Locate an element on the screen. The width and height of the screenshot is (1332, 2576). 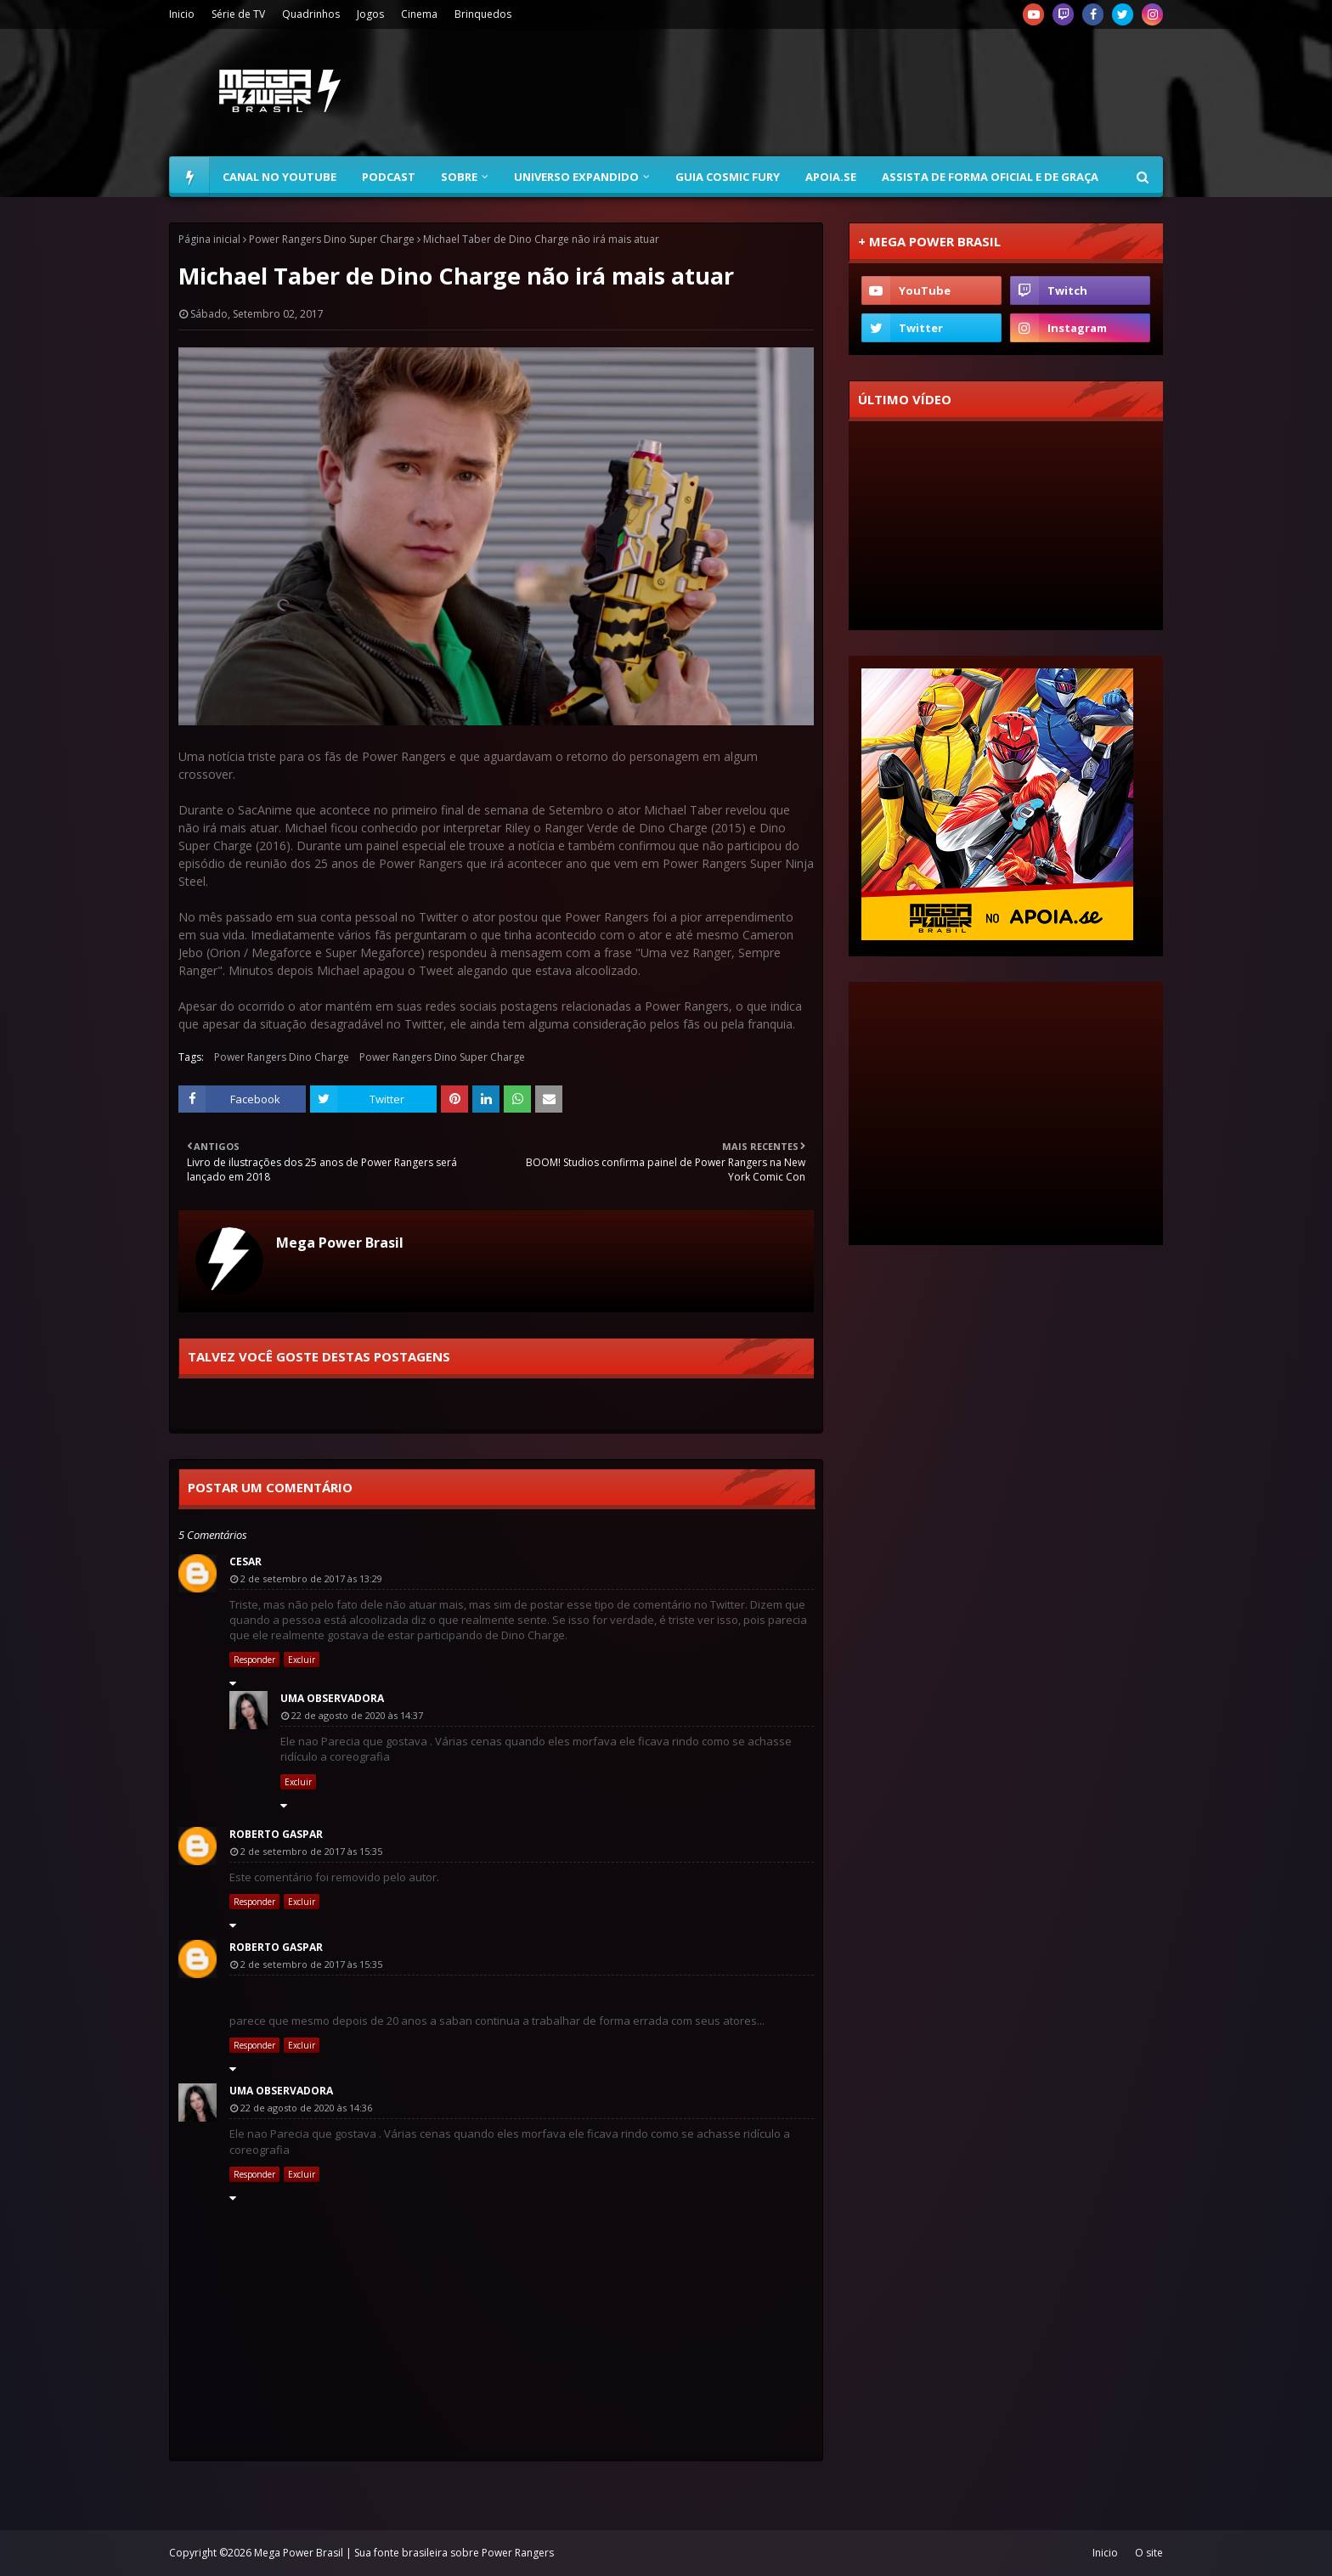
Jogos is located at coordinates (370, 14).